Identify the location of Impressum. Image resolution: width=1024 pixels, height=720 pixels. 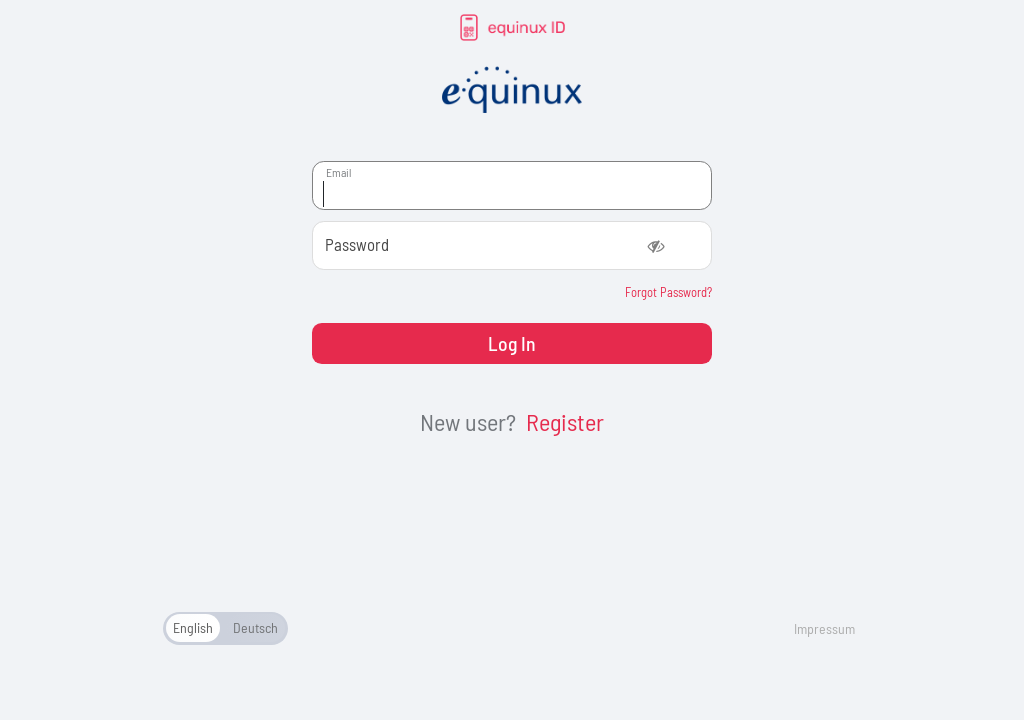
(824, 628).